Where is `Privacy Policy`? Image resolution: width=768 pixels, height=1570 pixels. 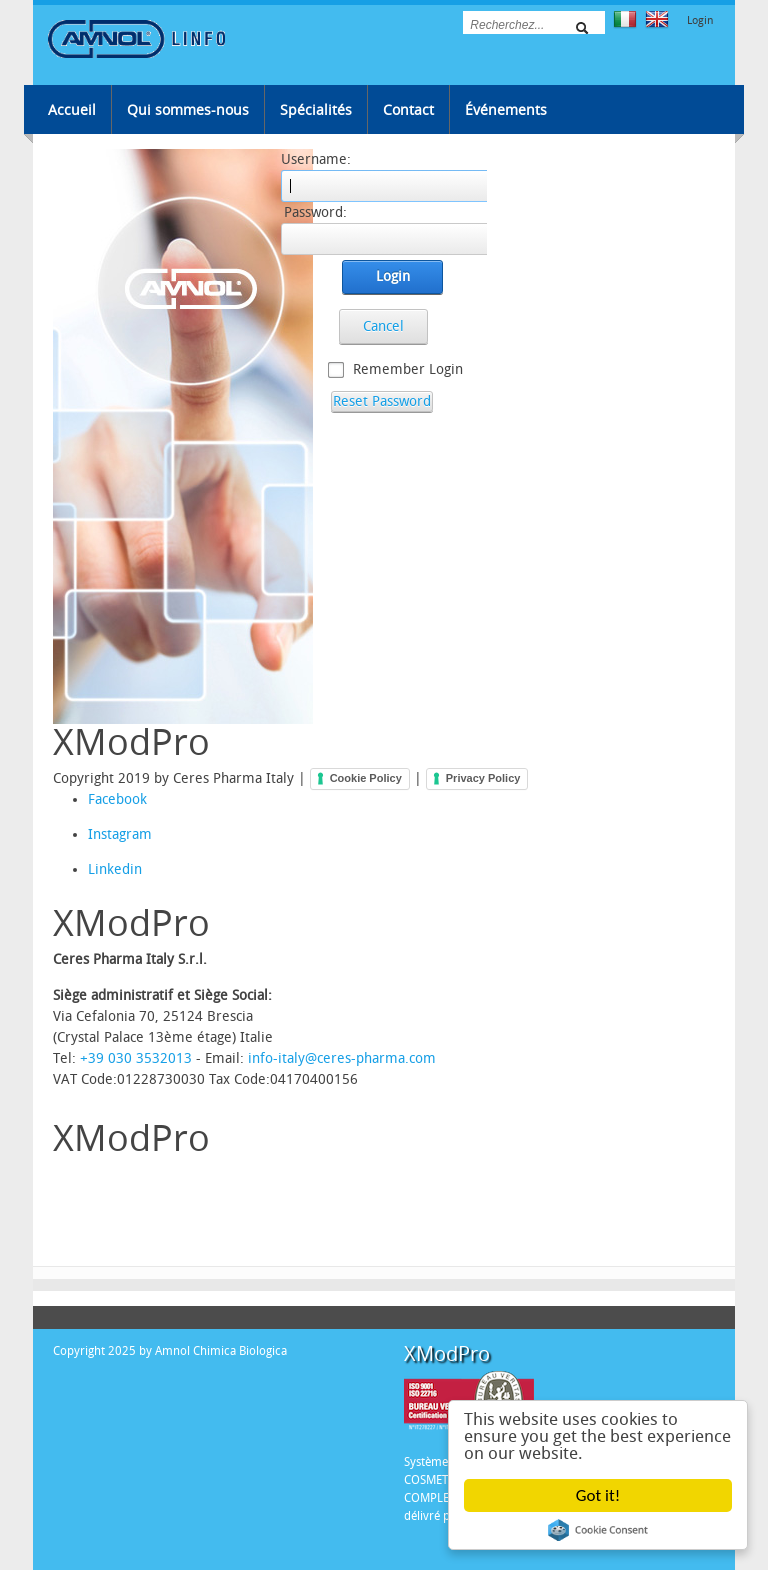
Privacy Policy is located at coordinates (483, 778).